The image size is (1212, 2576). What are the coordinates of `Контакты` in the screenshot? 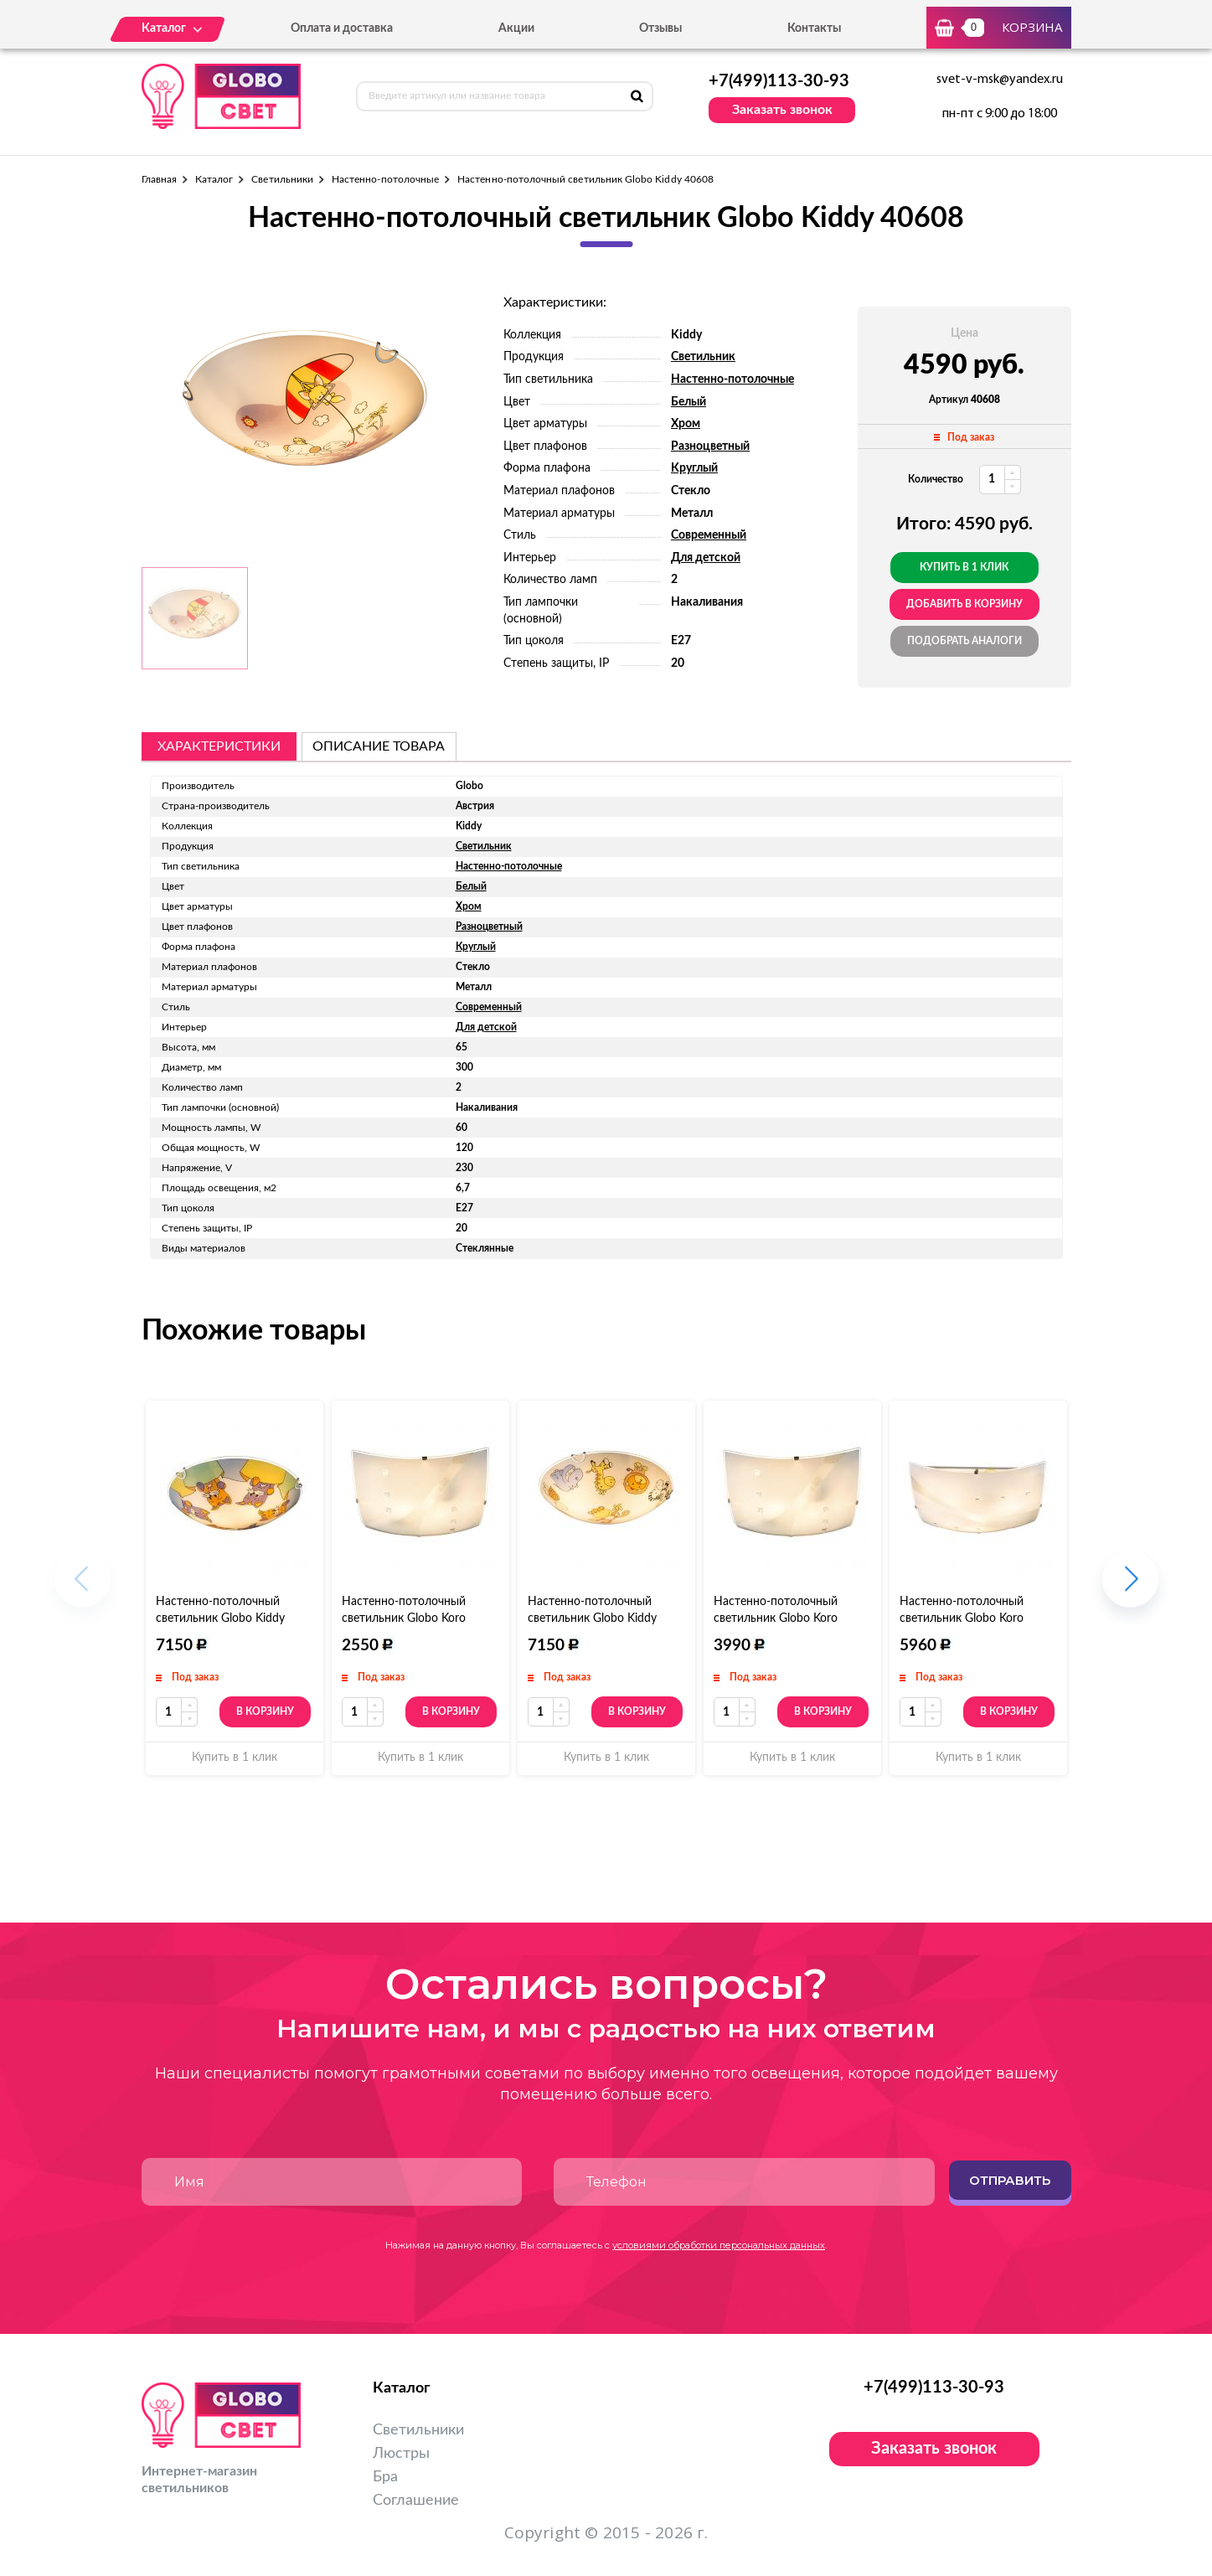 It's located at (814, 28).